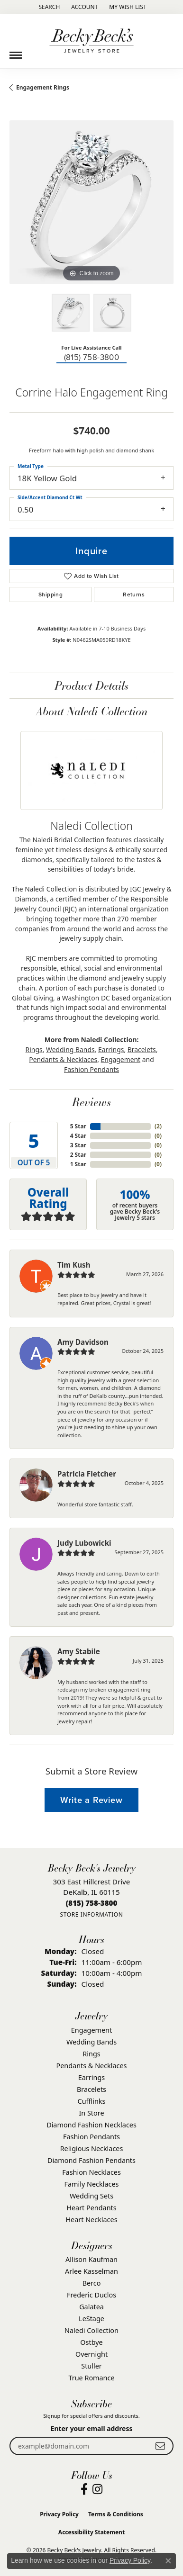 Image resolution: width=183 pixels, height=2576 pixels. Describe the element at coordinates (91, 2112) in the screenshot. I see `In Store [menuitem]` at that location.